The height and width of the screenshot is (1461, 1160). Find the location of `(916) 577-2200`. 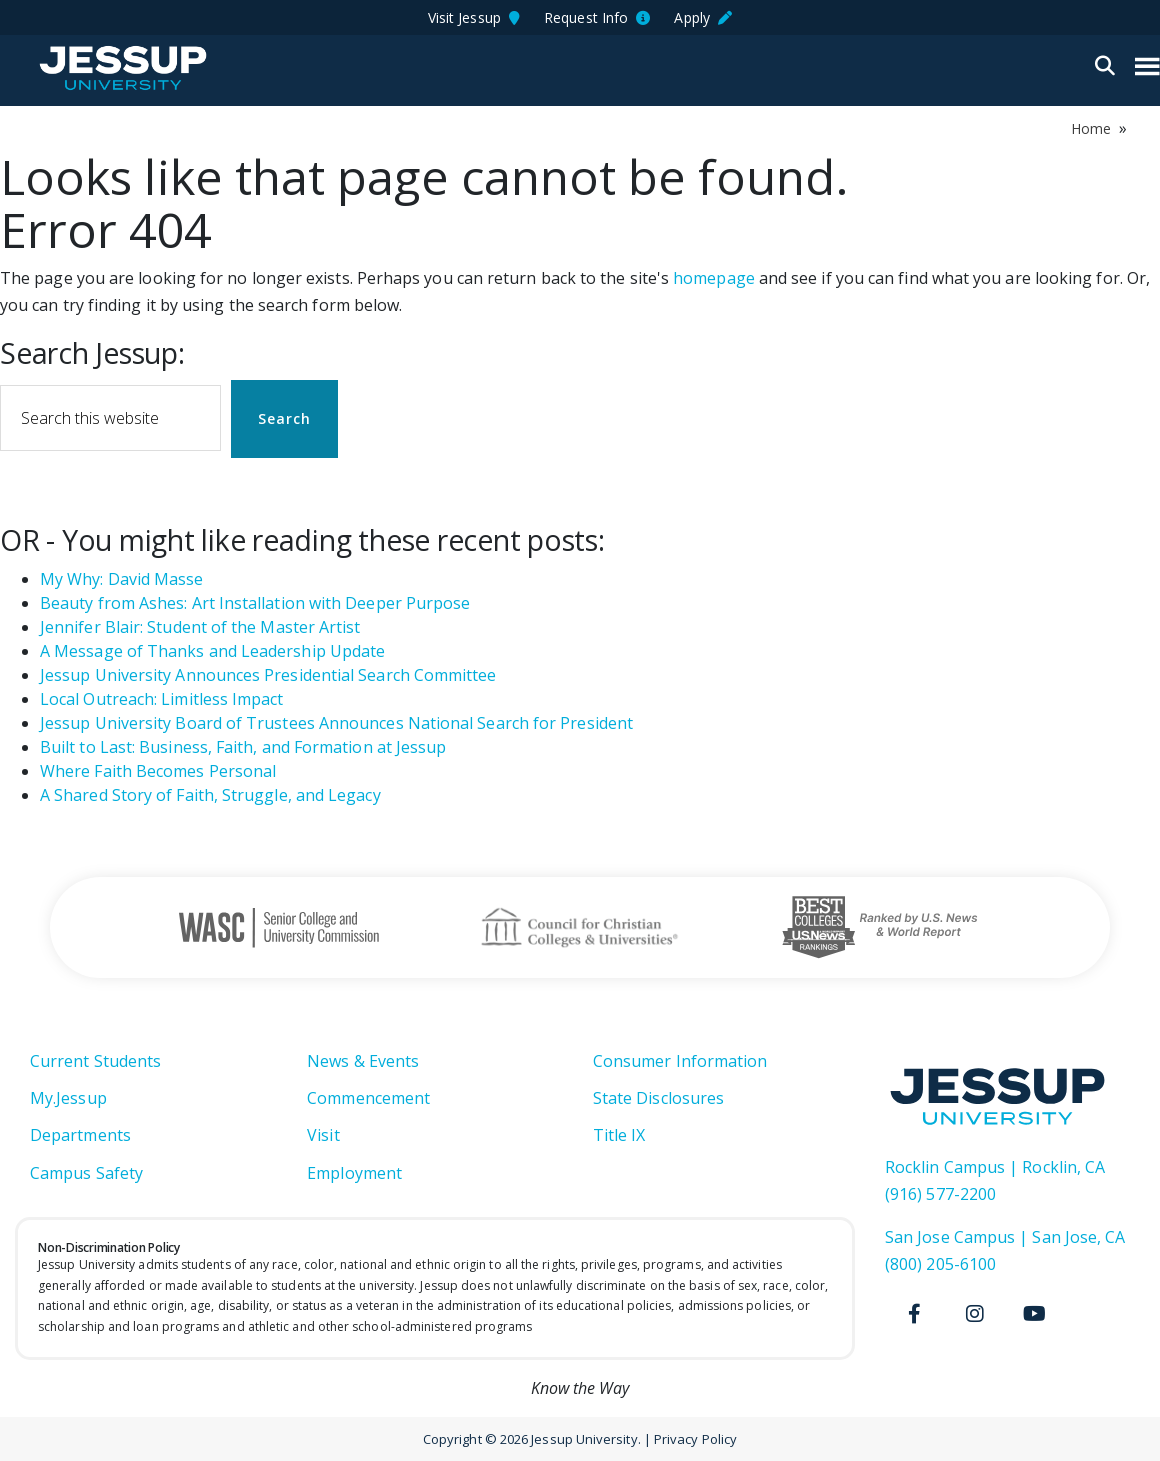

(916) 577-2200 is located at coordinates (940, 1194).